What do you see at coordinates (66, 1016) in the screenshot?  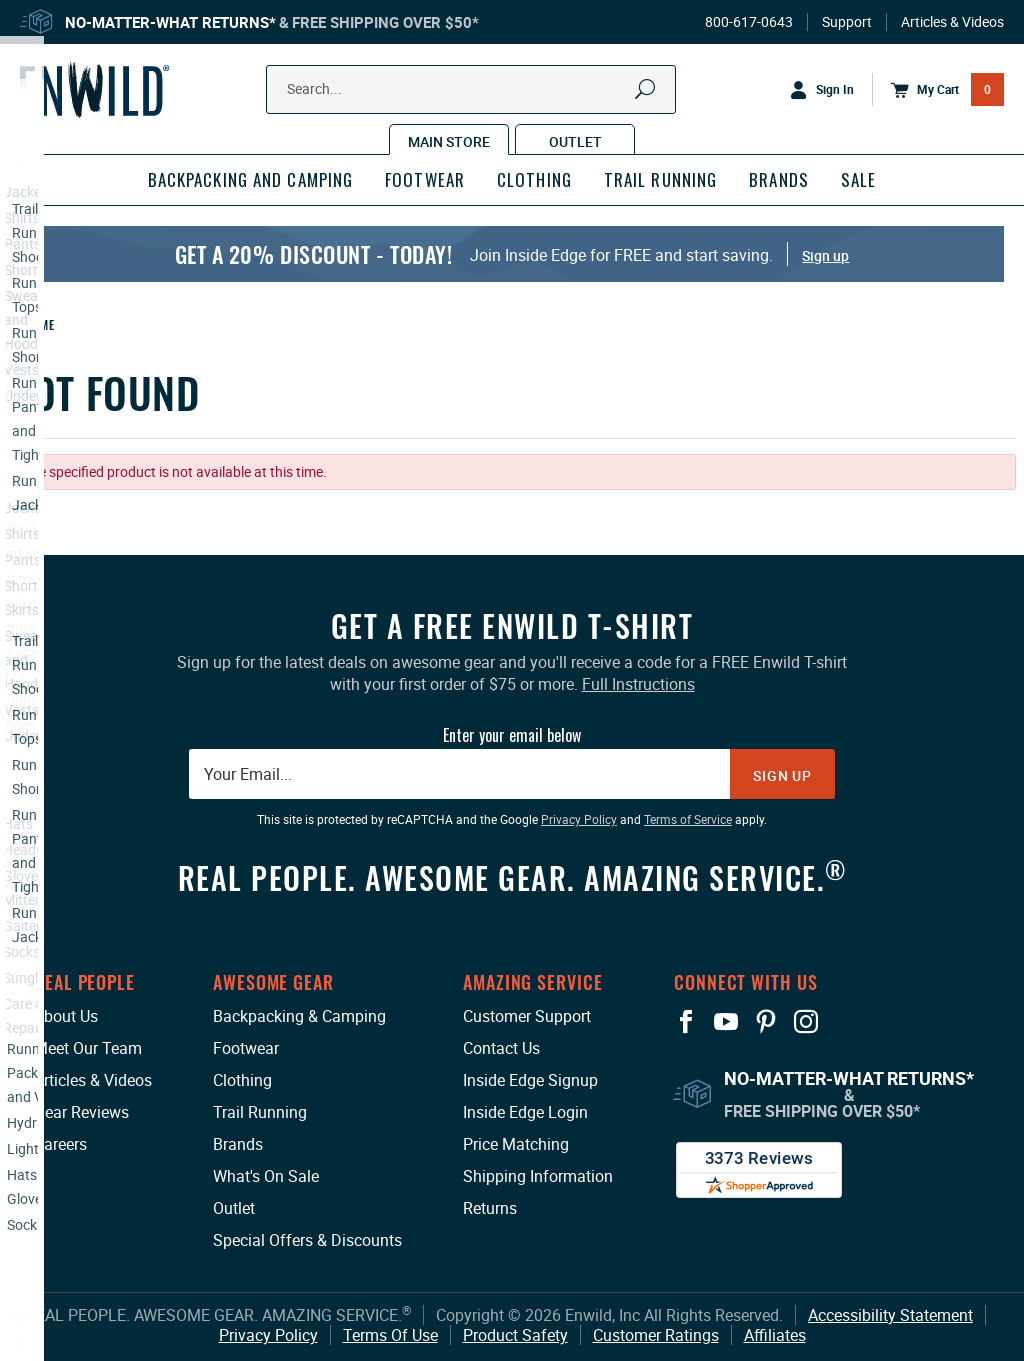 I see `About Us` at bounding box center [66, 1016].